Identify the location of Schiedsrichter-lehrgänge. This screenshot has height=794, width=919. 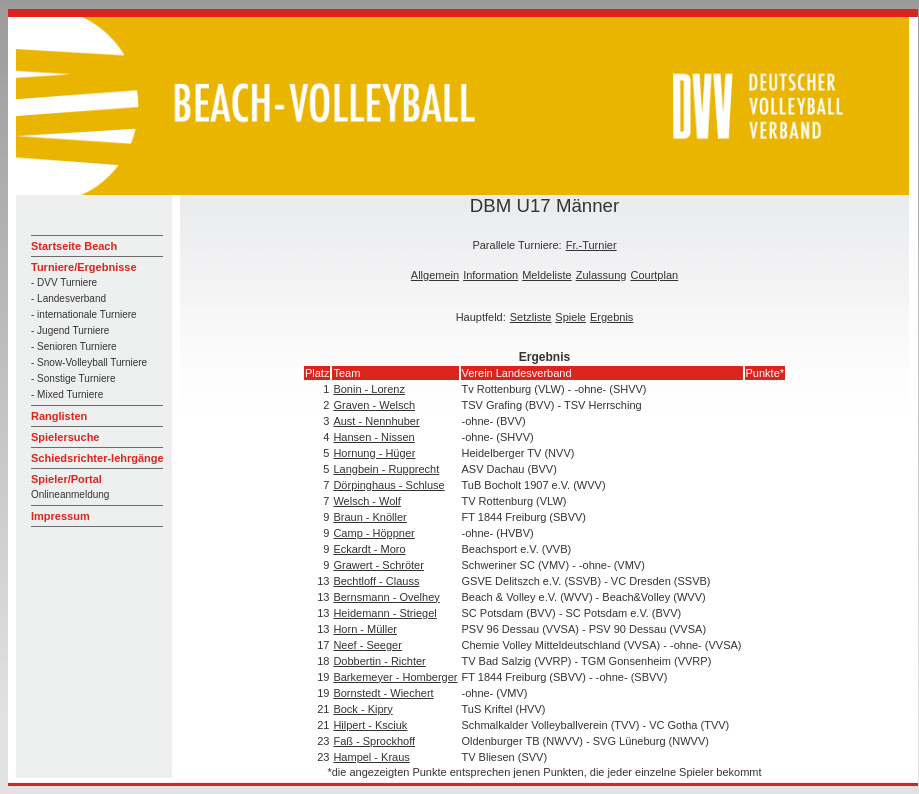
(97, 458).